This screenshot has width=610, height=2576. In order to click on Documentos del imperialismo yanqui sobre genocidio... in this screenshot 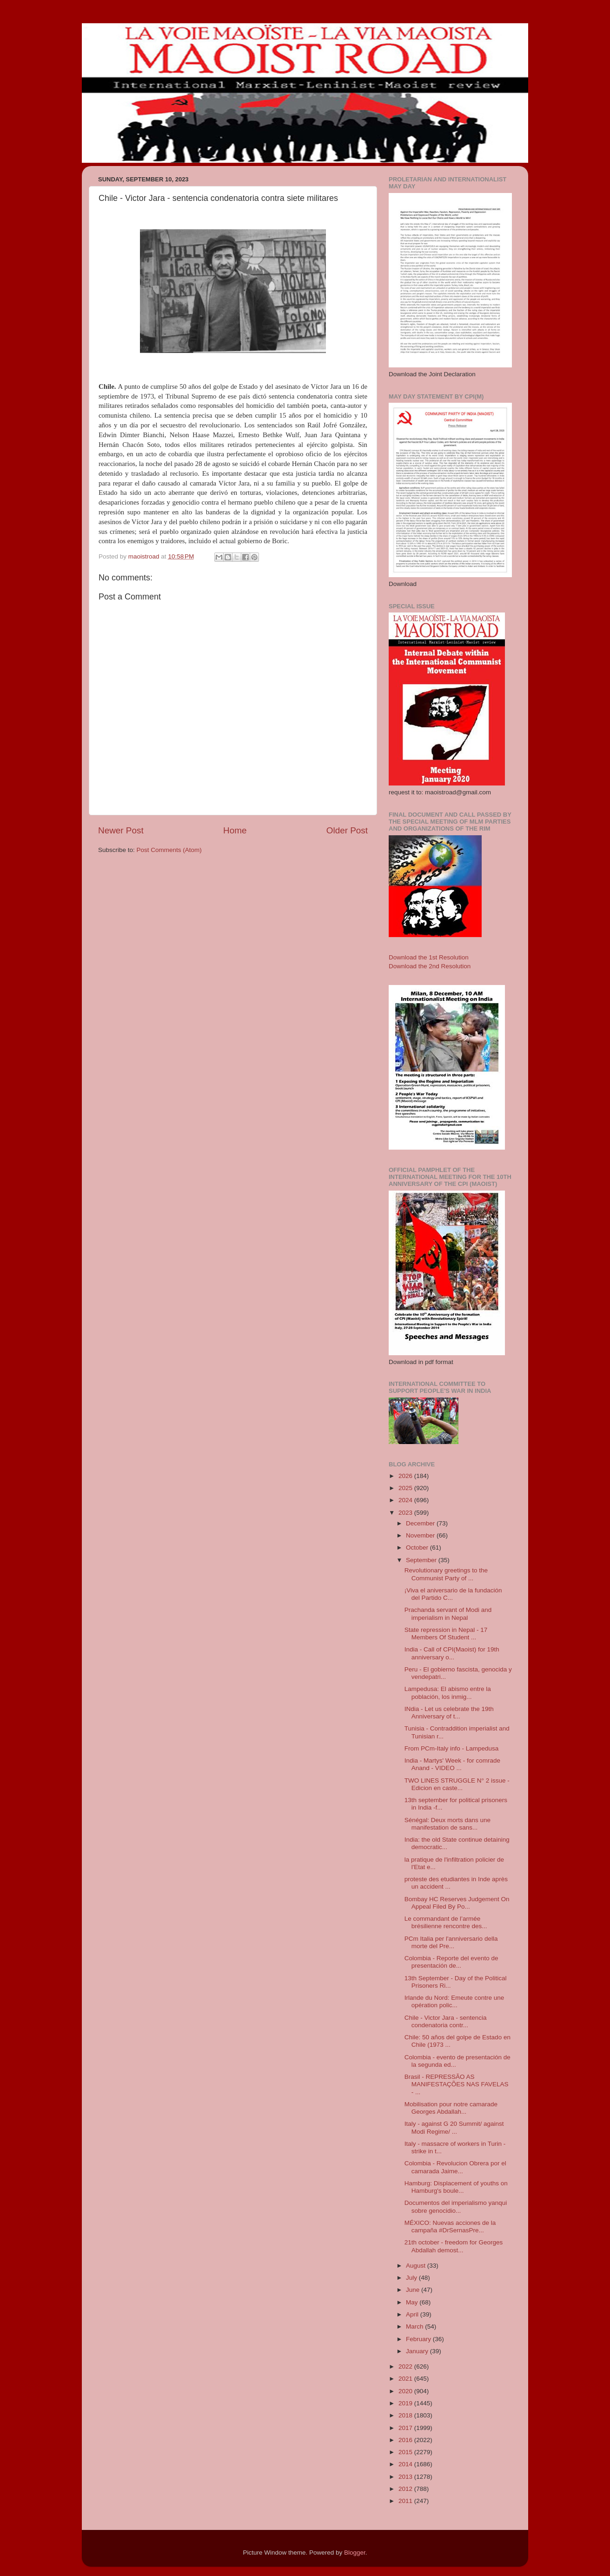, I will do `click(455, 2206)`.